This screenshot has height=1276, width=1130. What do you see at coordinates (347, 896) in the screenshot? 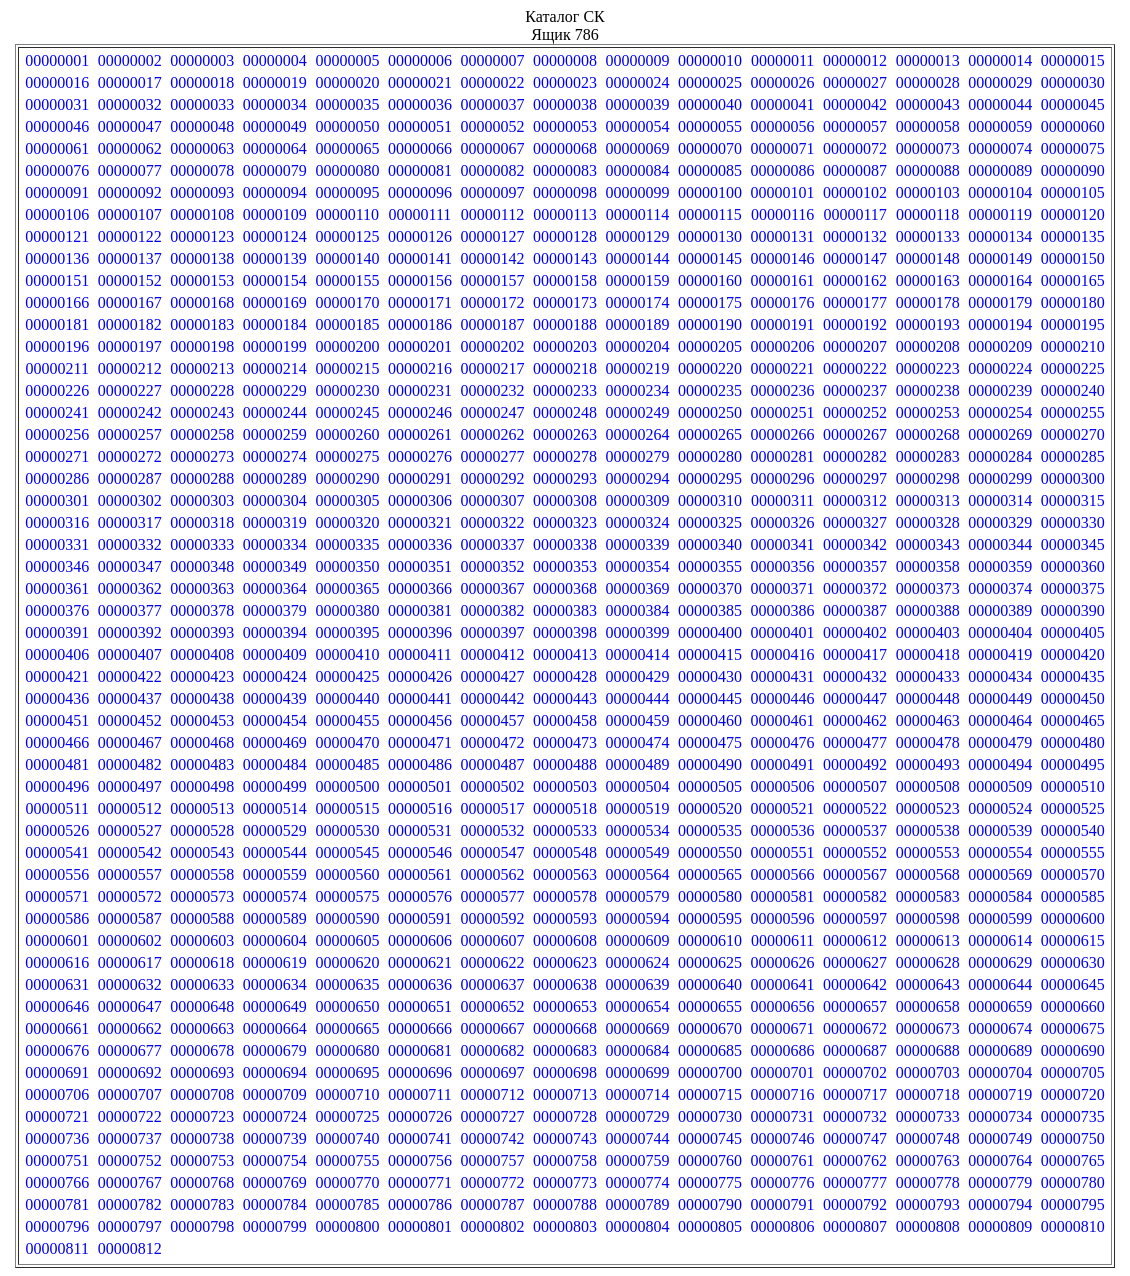
I see `00000575` at bounding box center [347, 896].